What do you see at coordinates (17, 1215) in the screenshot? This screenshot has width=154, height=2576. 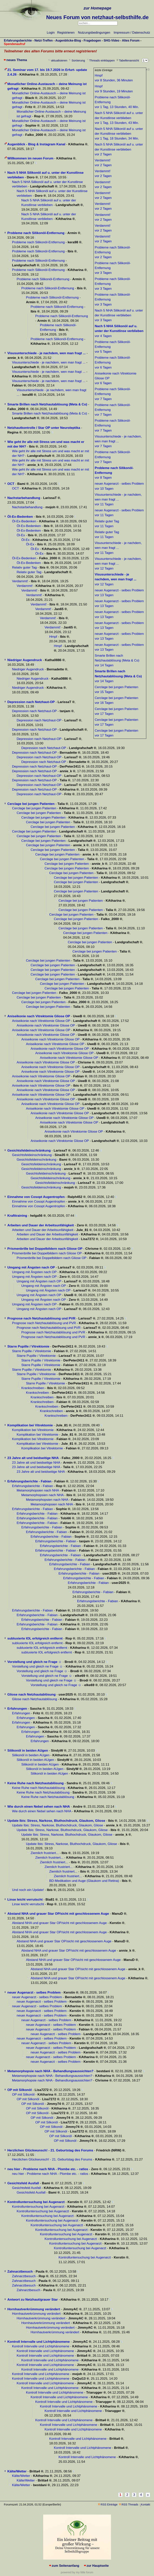 I see `Krafttraining` at bounding box center [17, 1215].